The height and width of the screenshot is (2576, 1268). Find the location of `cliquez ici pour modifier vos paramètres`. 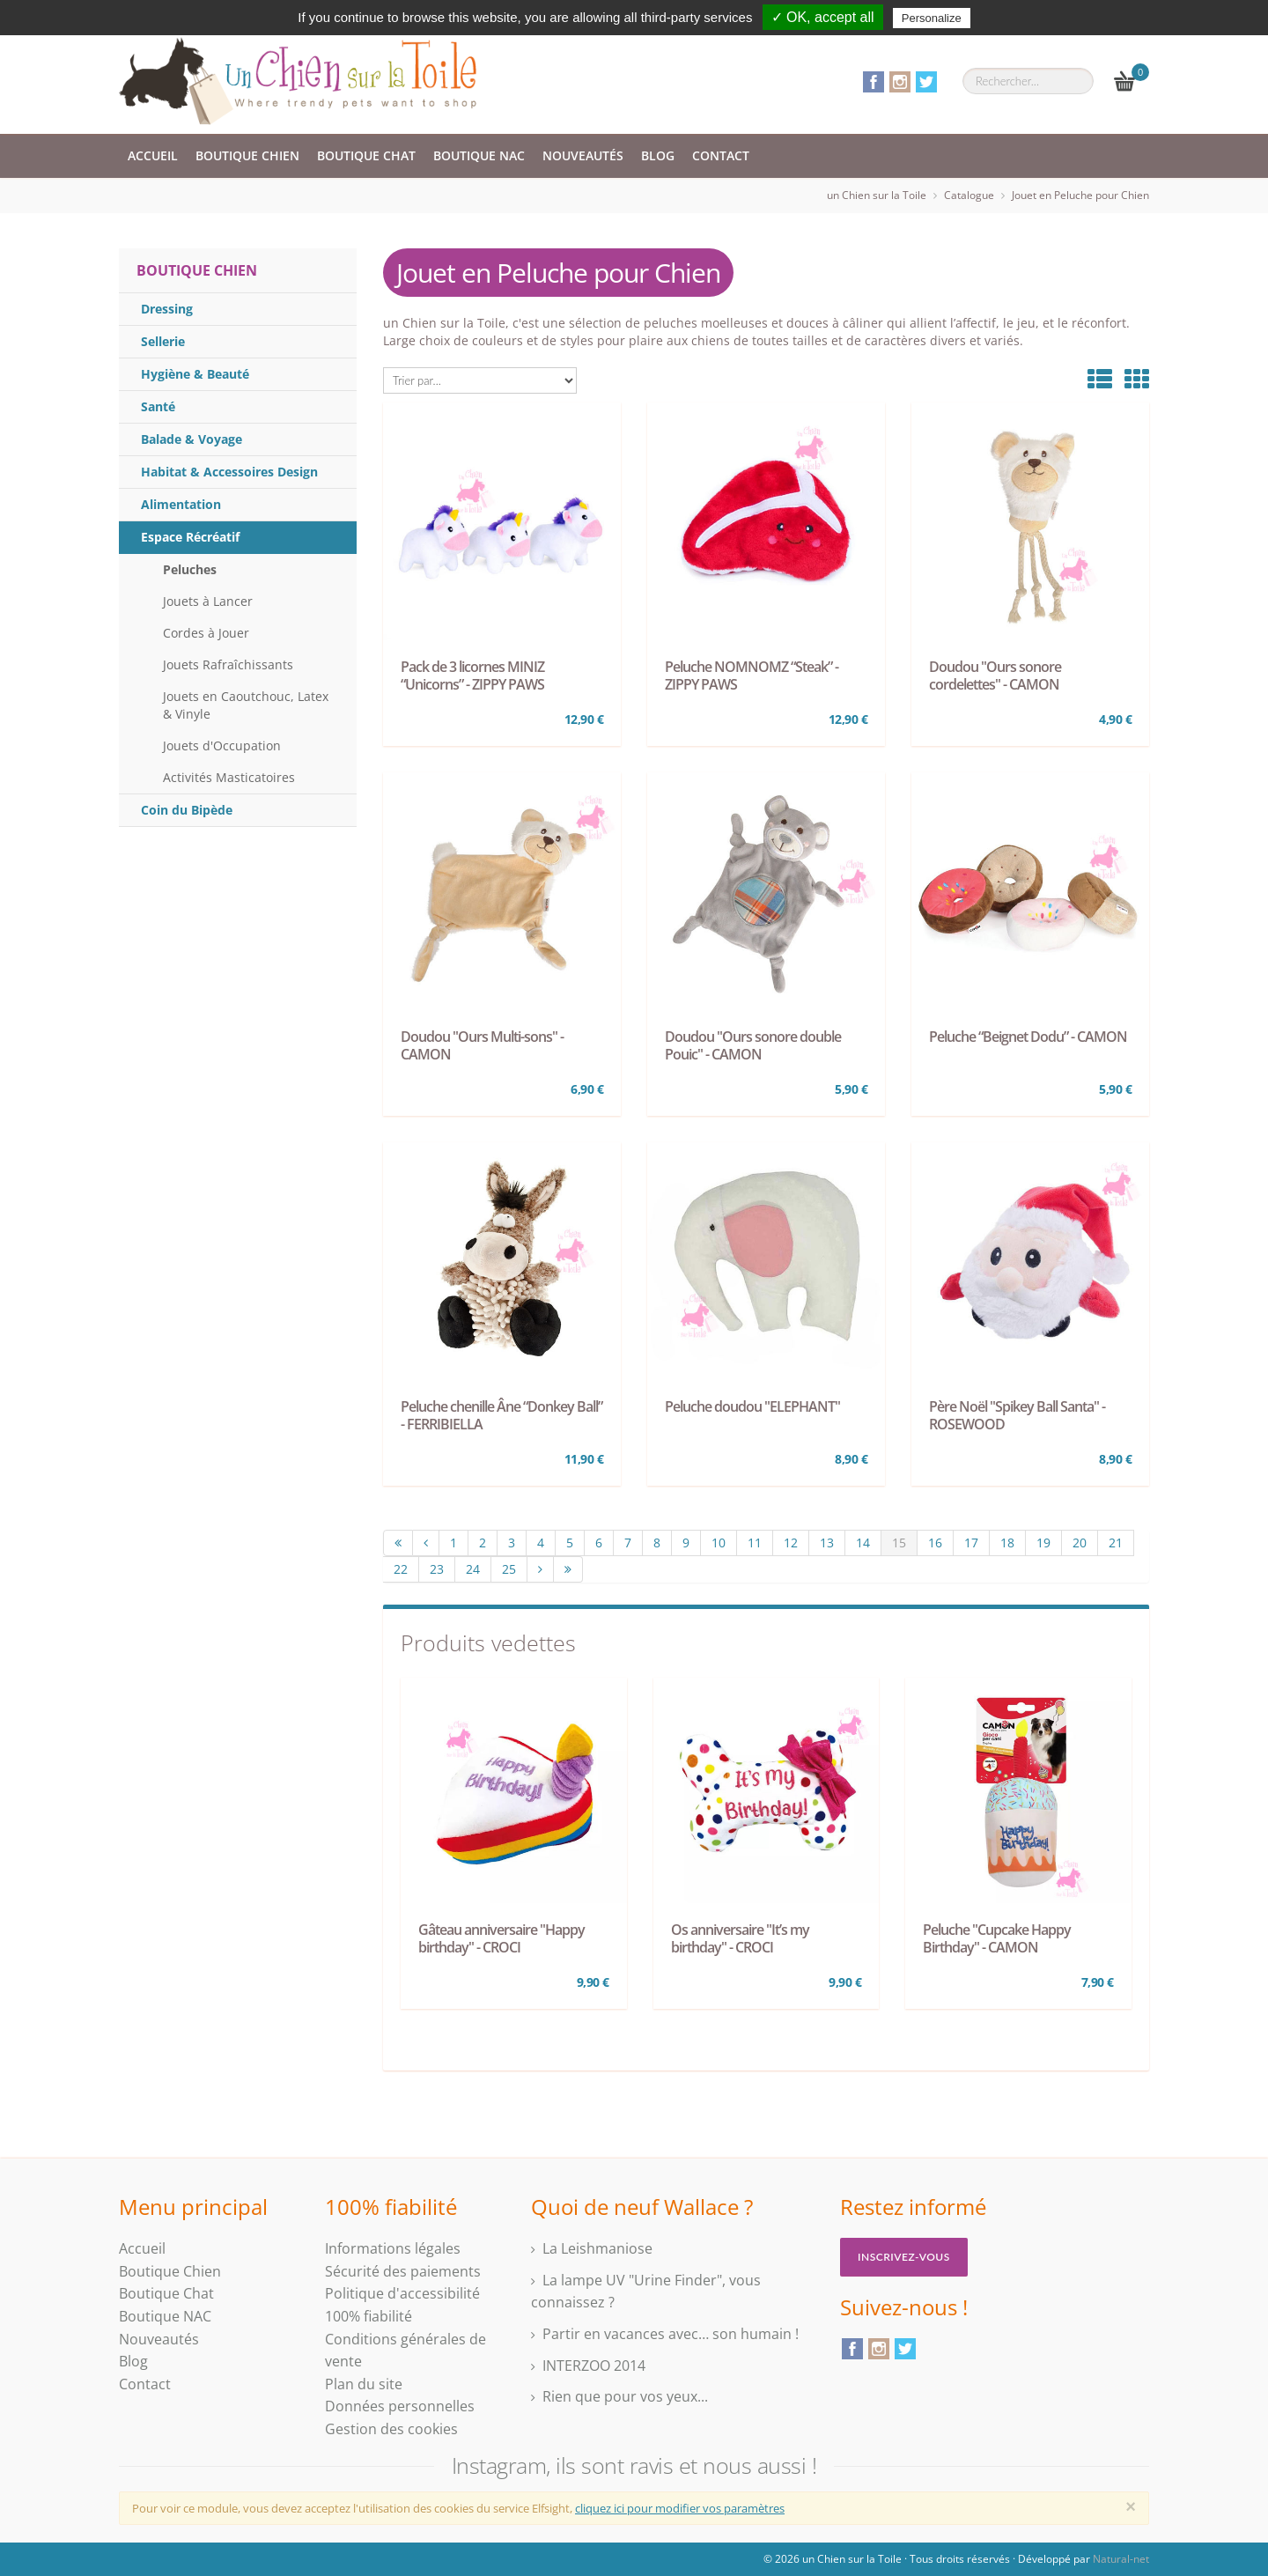

cliquez ici pour modifier vos paramètres is located at coordinates (680, 2508).